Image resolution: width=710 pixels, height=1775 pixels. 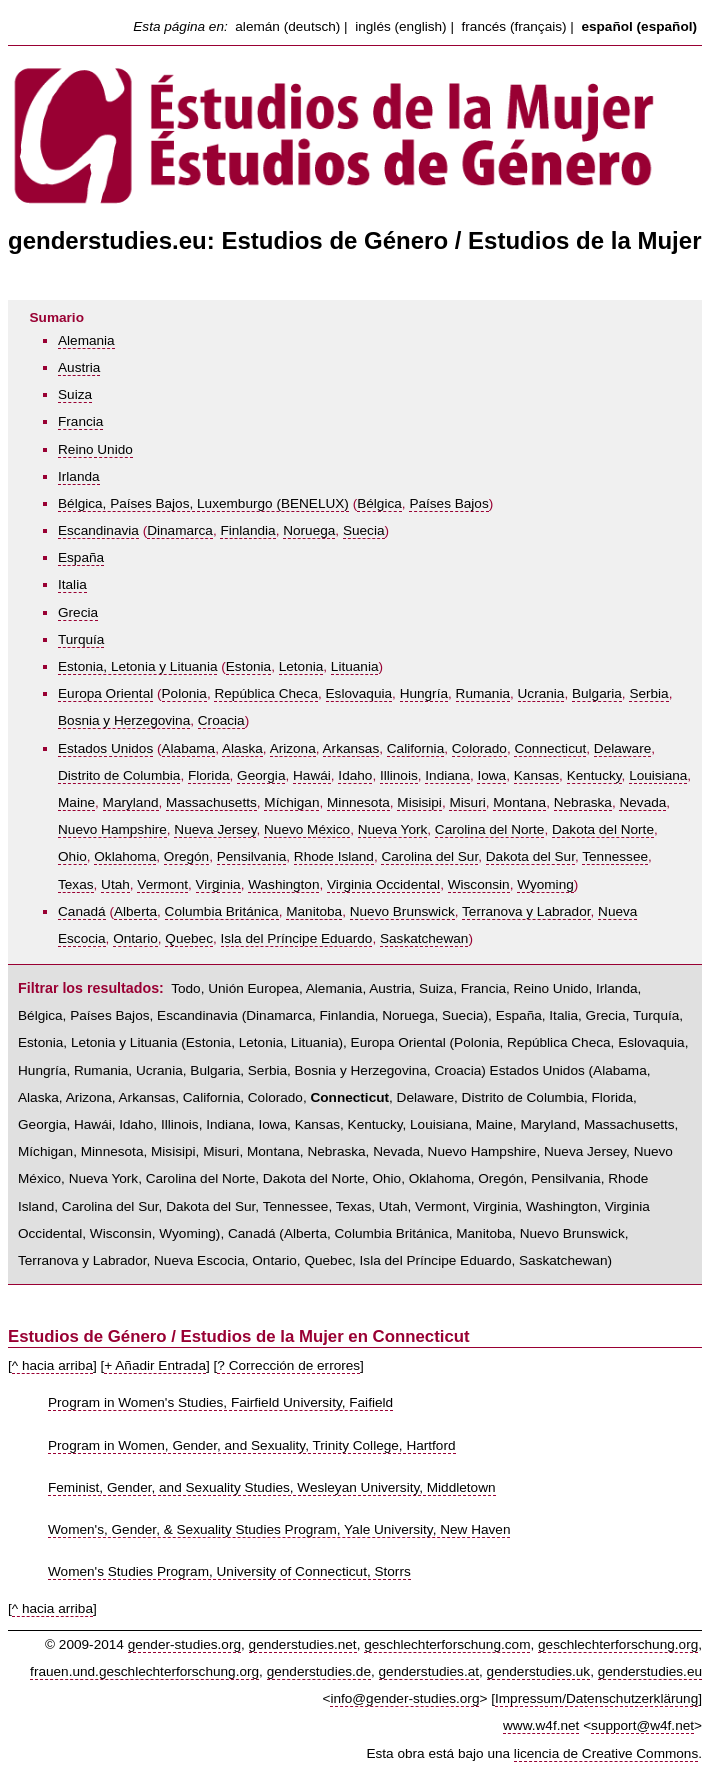 I want to click on Austria, so click(x=79, y=367).